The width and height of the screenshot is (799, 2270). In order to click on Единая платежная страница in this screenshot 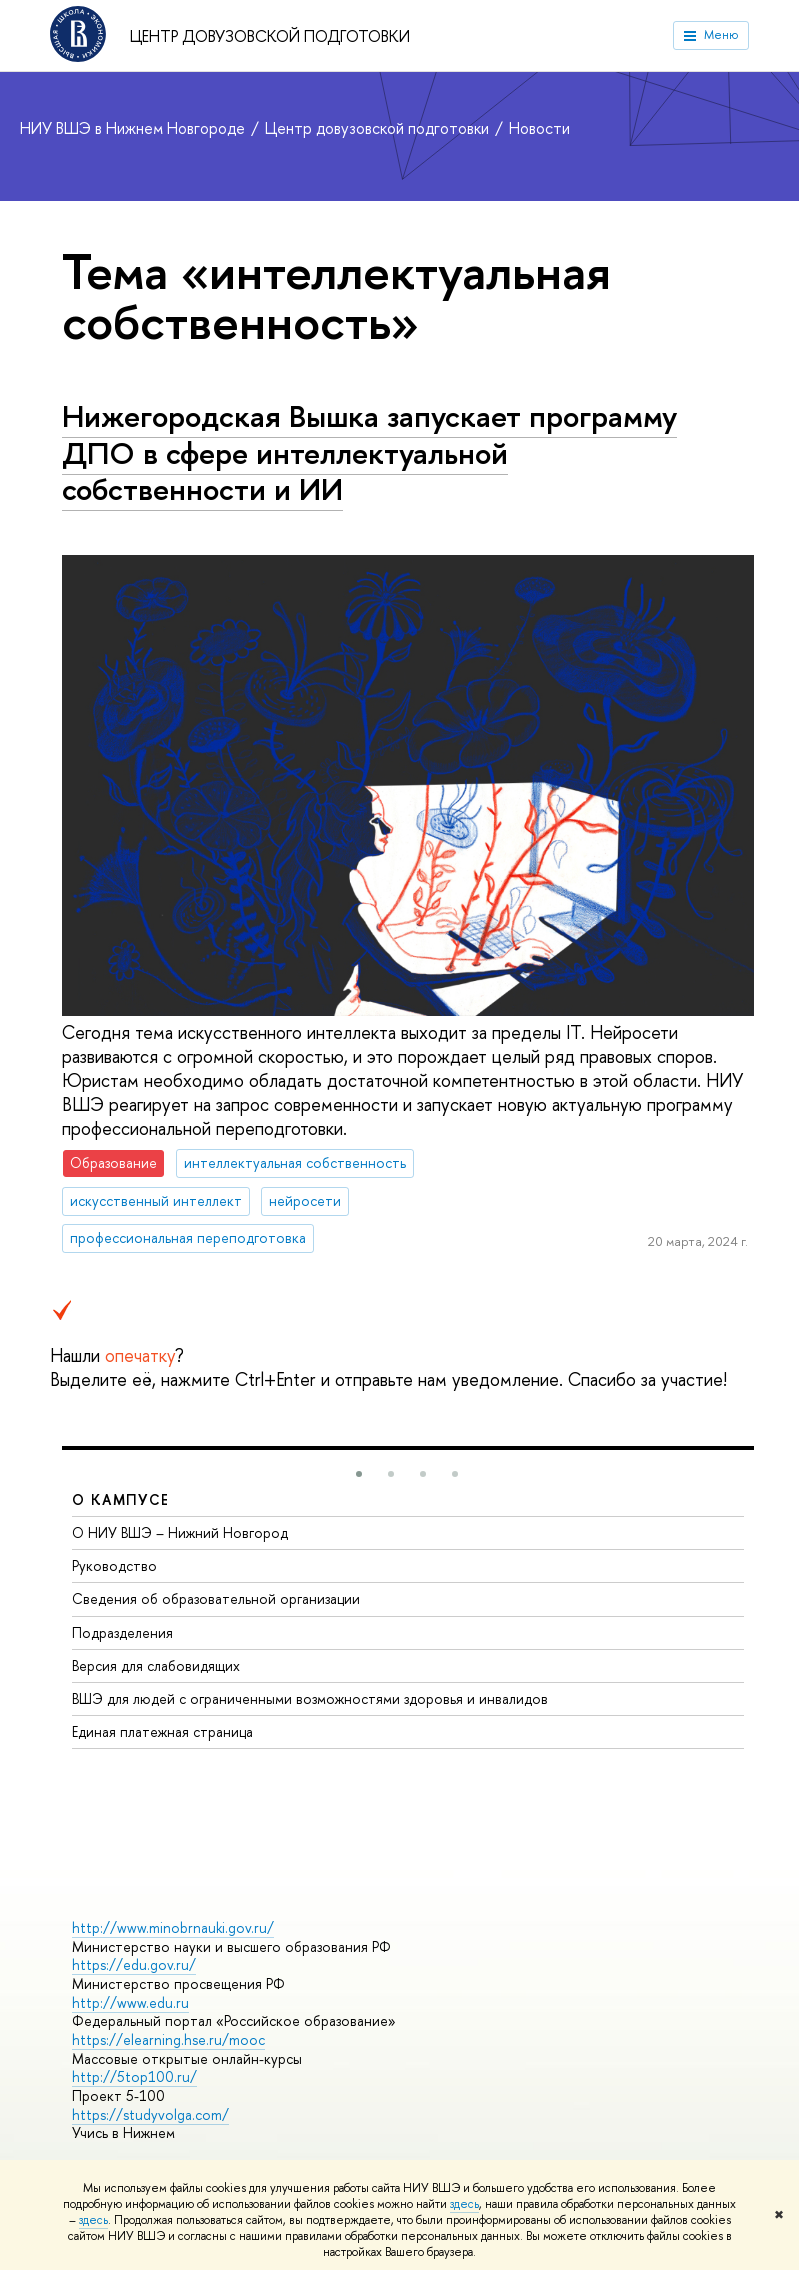, I will do `click(162, 1731)`.